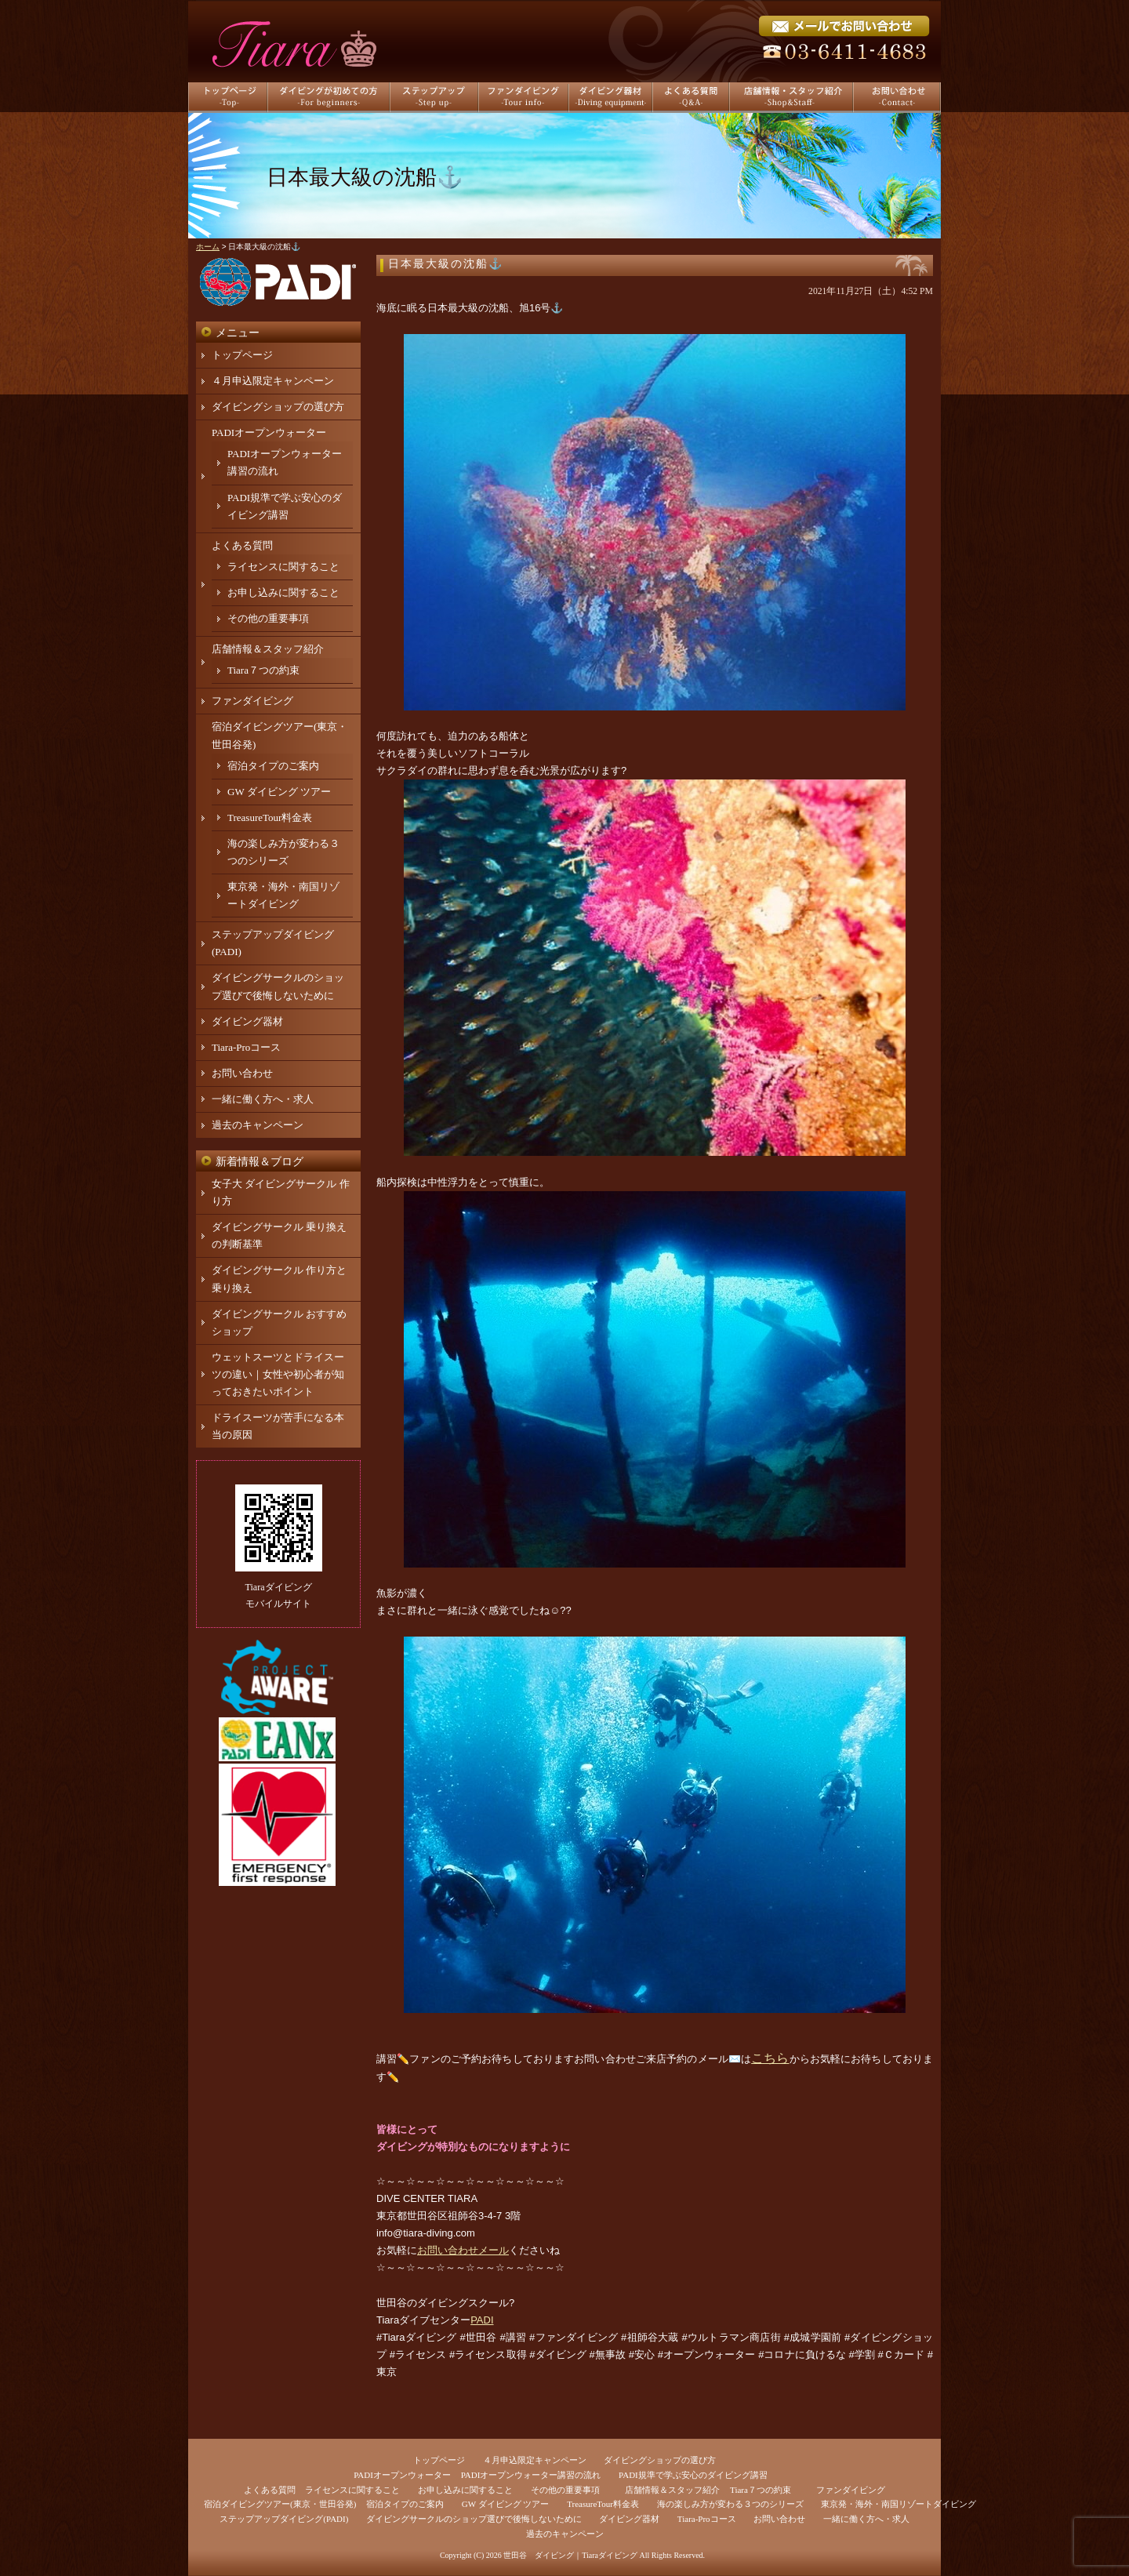 The height and width of the screenshot is (2576, 1129). I want to click on ダイビング器材, so click(247, 1021).